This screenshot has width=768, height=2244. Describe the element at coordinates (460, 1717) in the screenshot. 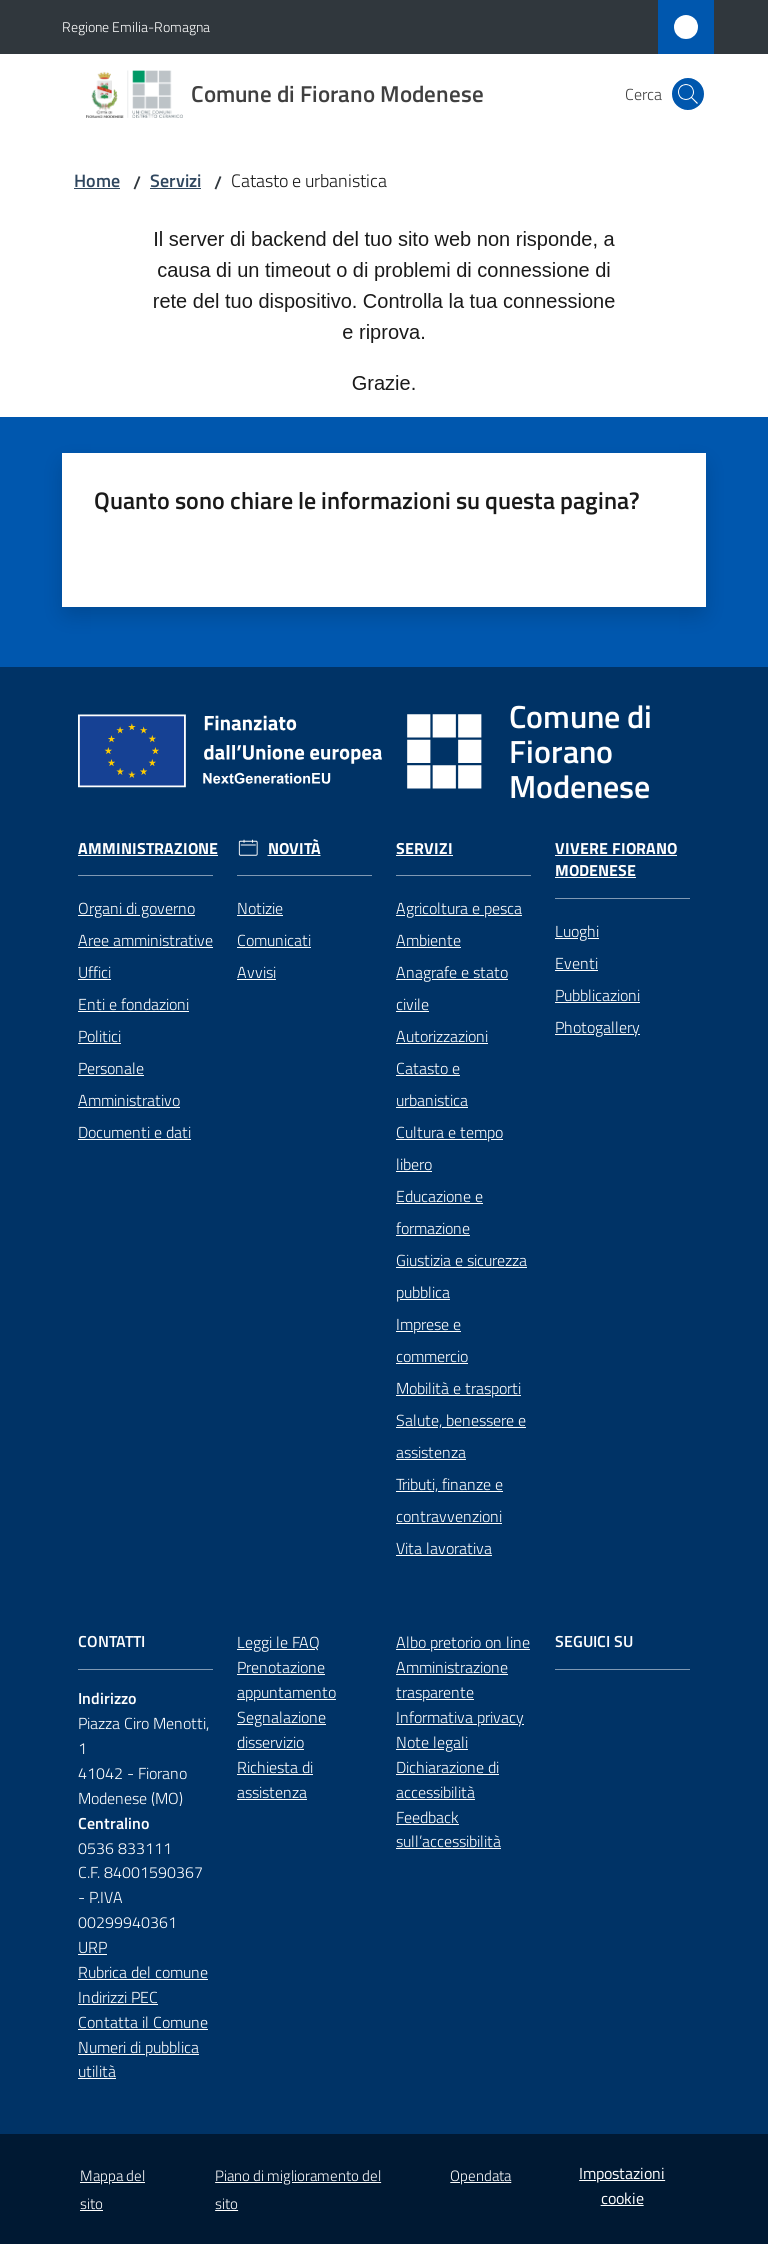

I see `Informativa privacy` at that location.